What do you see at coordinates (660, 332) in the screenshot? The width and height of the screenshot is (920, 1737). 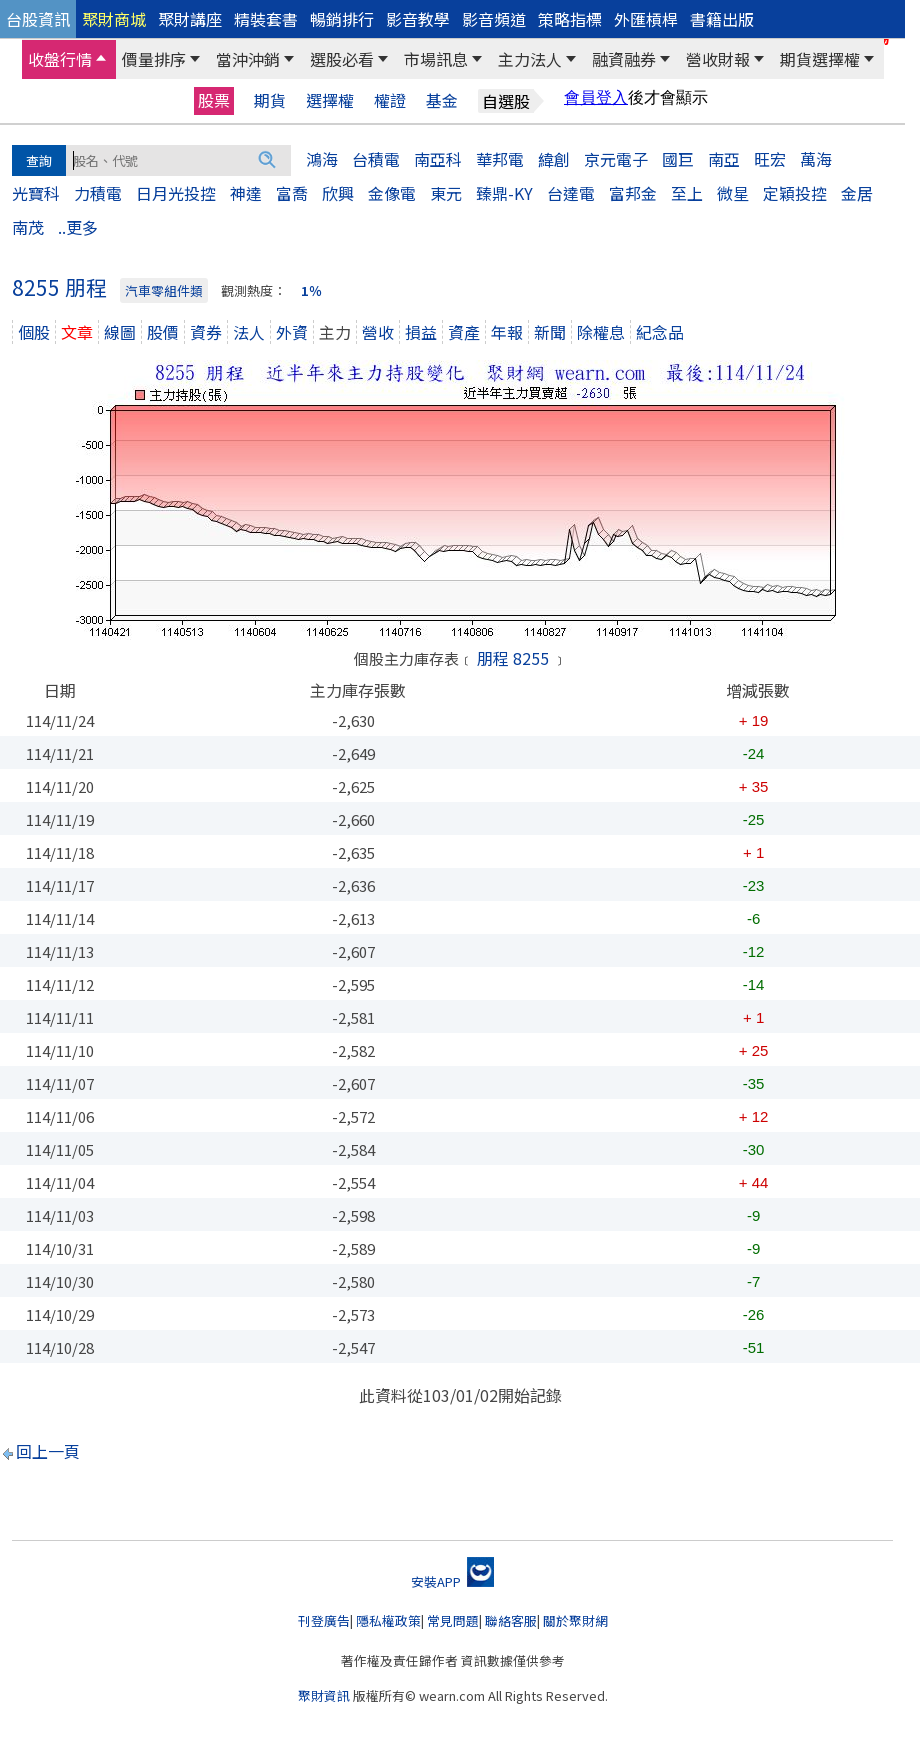 I see `紀念品` at bounding box center [660, 332].